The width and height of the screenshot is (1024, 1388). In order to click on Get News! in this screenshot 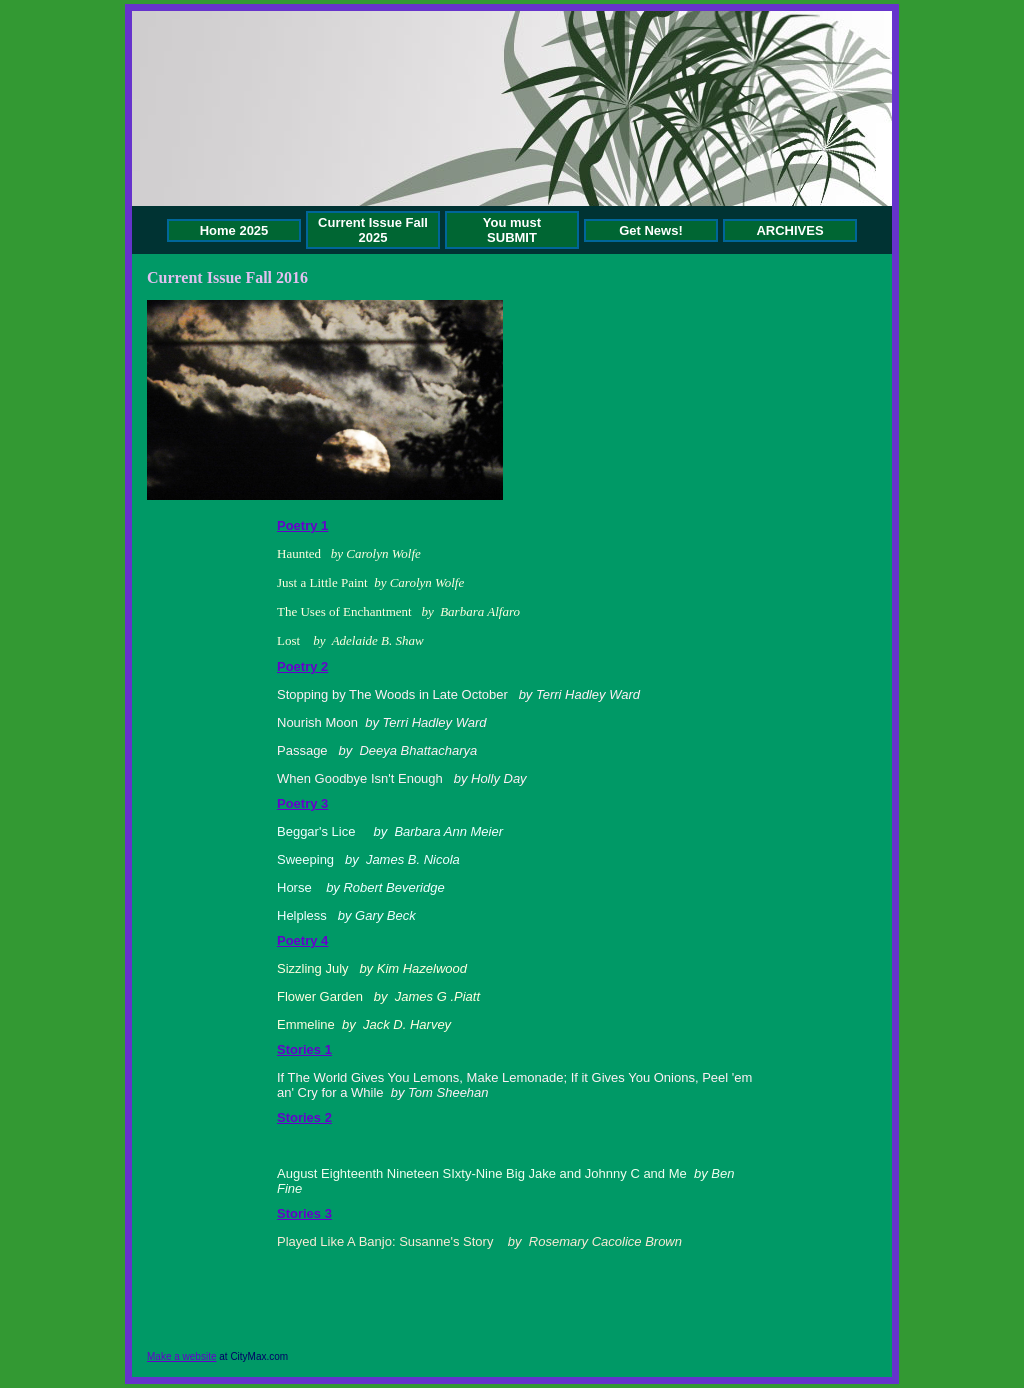, I will do `click(651, 230)`.